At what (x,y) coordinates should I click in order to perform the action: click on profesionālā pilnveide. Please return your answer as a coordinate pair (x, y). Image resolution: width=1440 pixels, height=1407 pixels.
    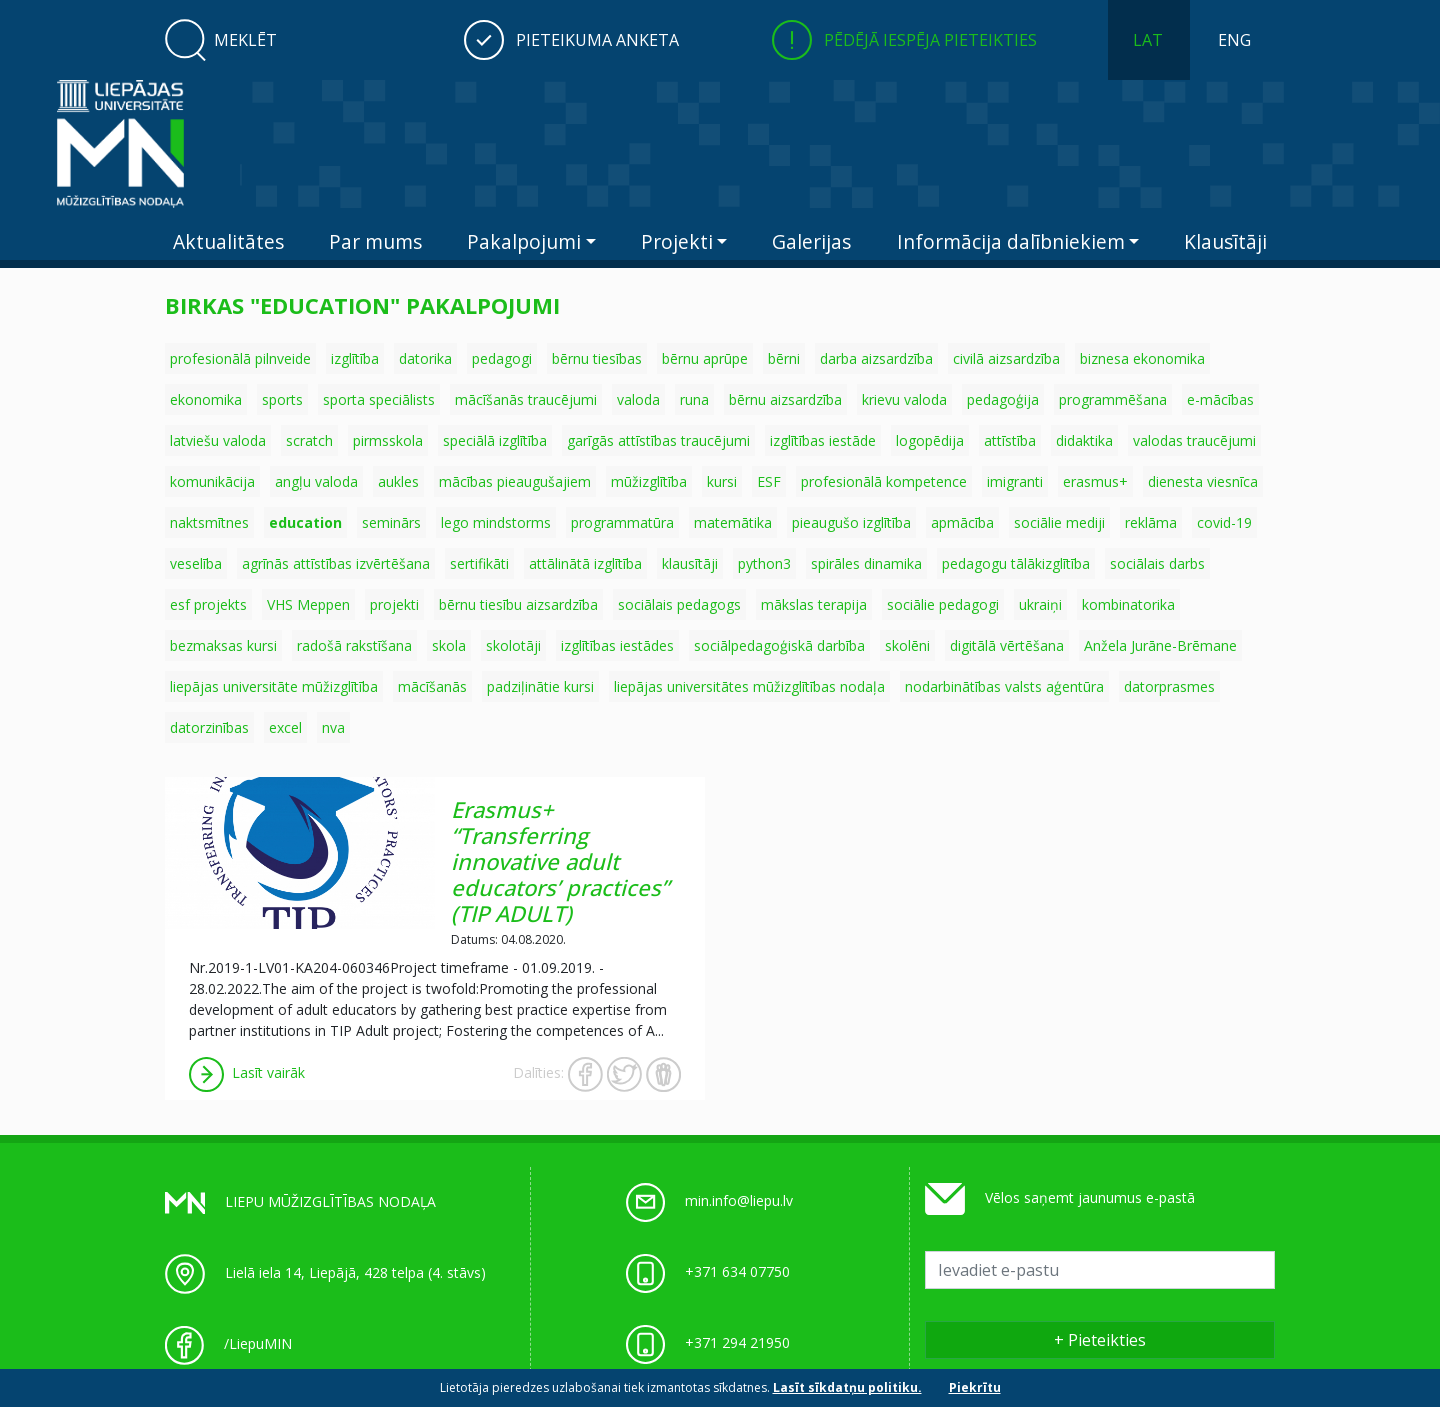
    Looking at the image, I should click on (240, 358).